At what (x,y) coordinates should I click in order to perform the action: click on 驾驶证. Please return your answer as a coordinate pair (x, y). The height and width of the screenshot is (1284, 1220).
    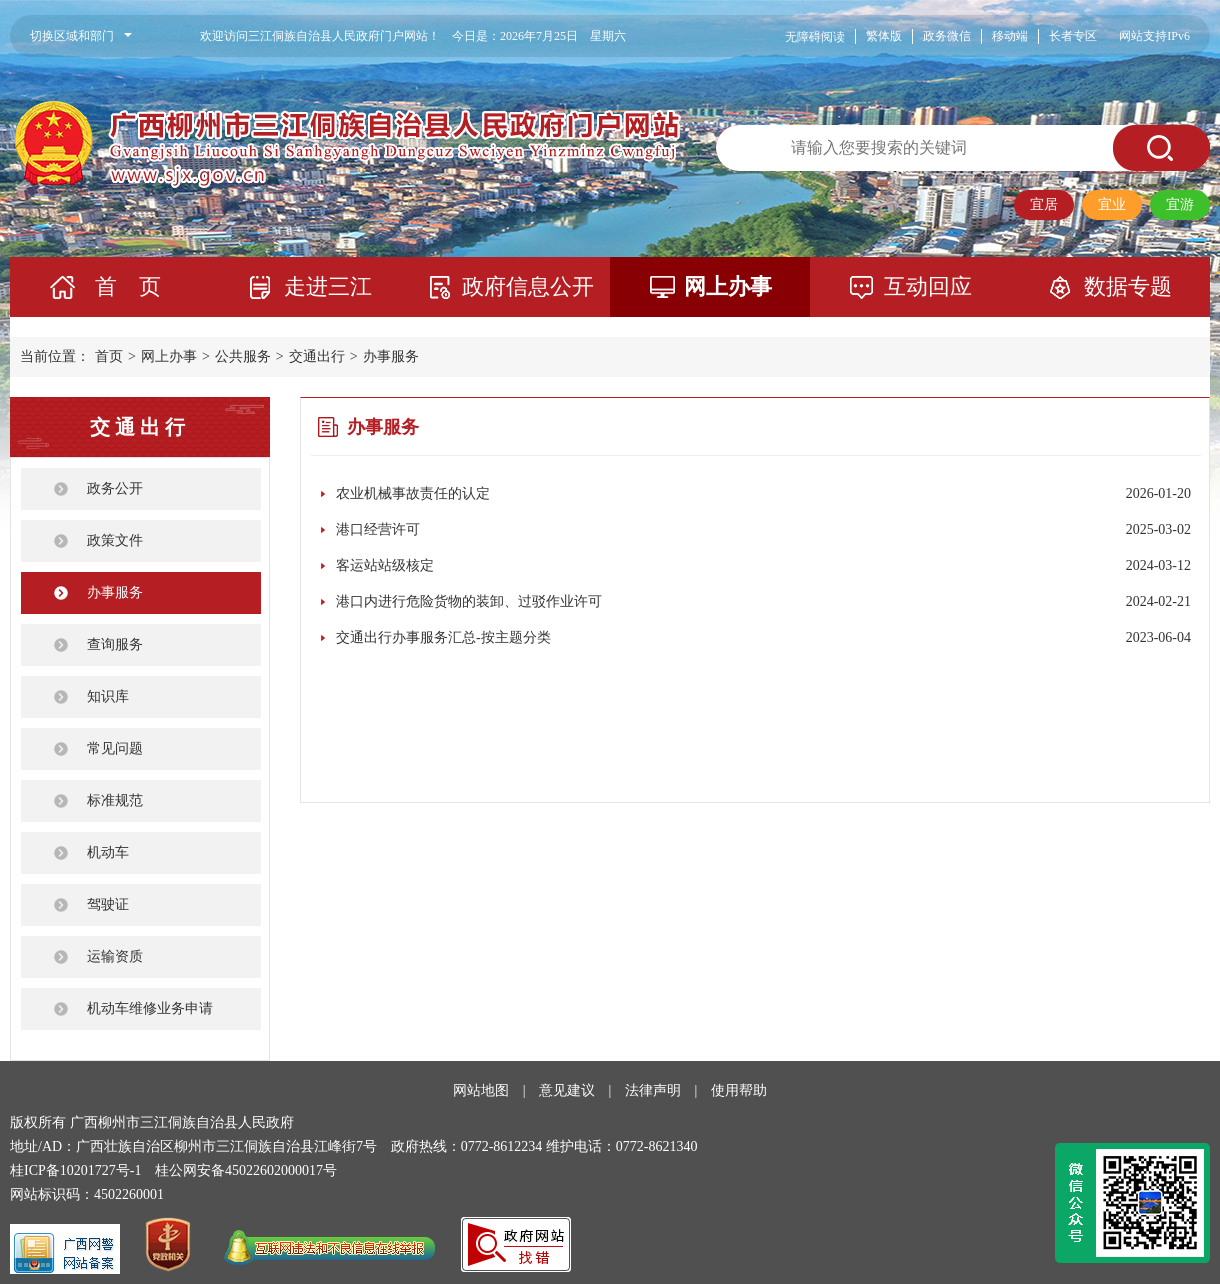
    Looking at the image, I should click on (108, 904).